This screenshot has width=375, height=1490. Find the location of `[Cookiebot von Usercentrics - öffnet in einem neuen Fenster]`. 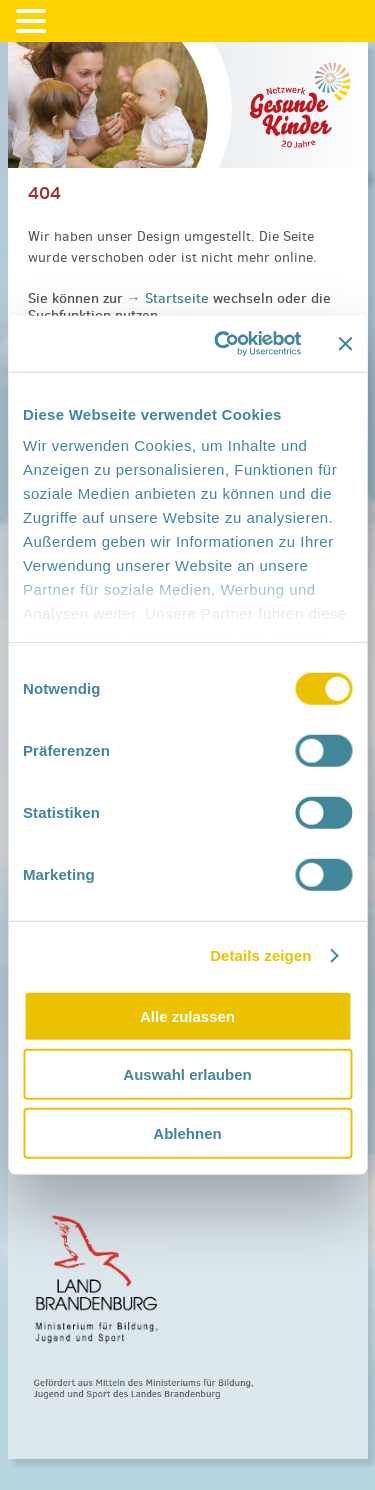

[Cookiebot von Usercentrics - öffnet in einem neuen Fenster] is located at coordinates (223, 344).